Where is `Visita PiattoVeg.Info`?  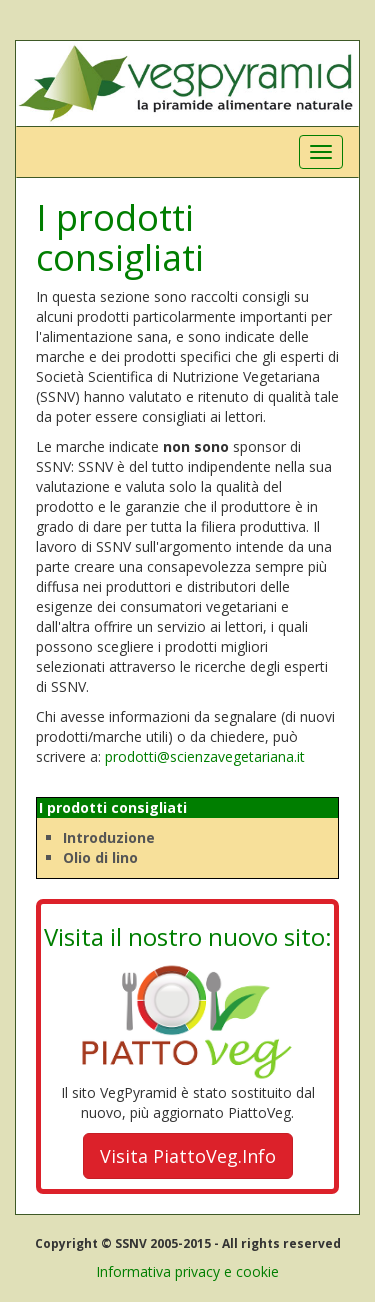
Visita PiattoVeg.Info is located at coordinates (188, 1156).